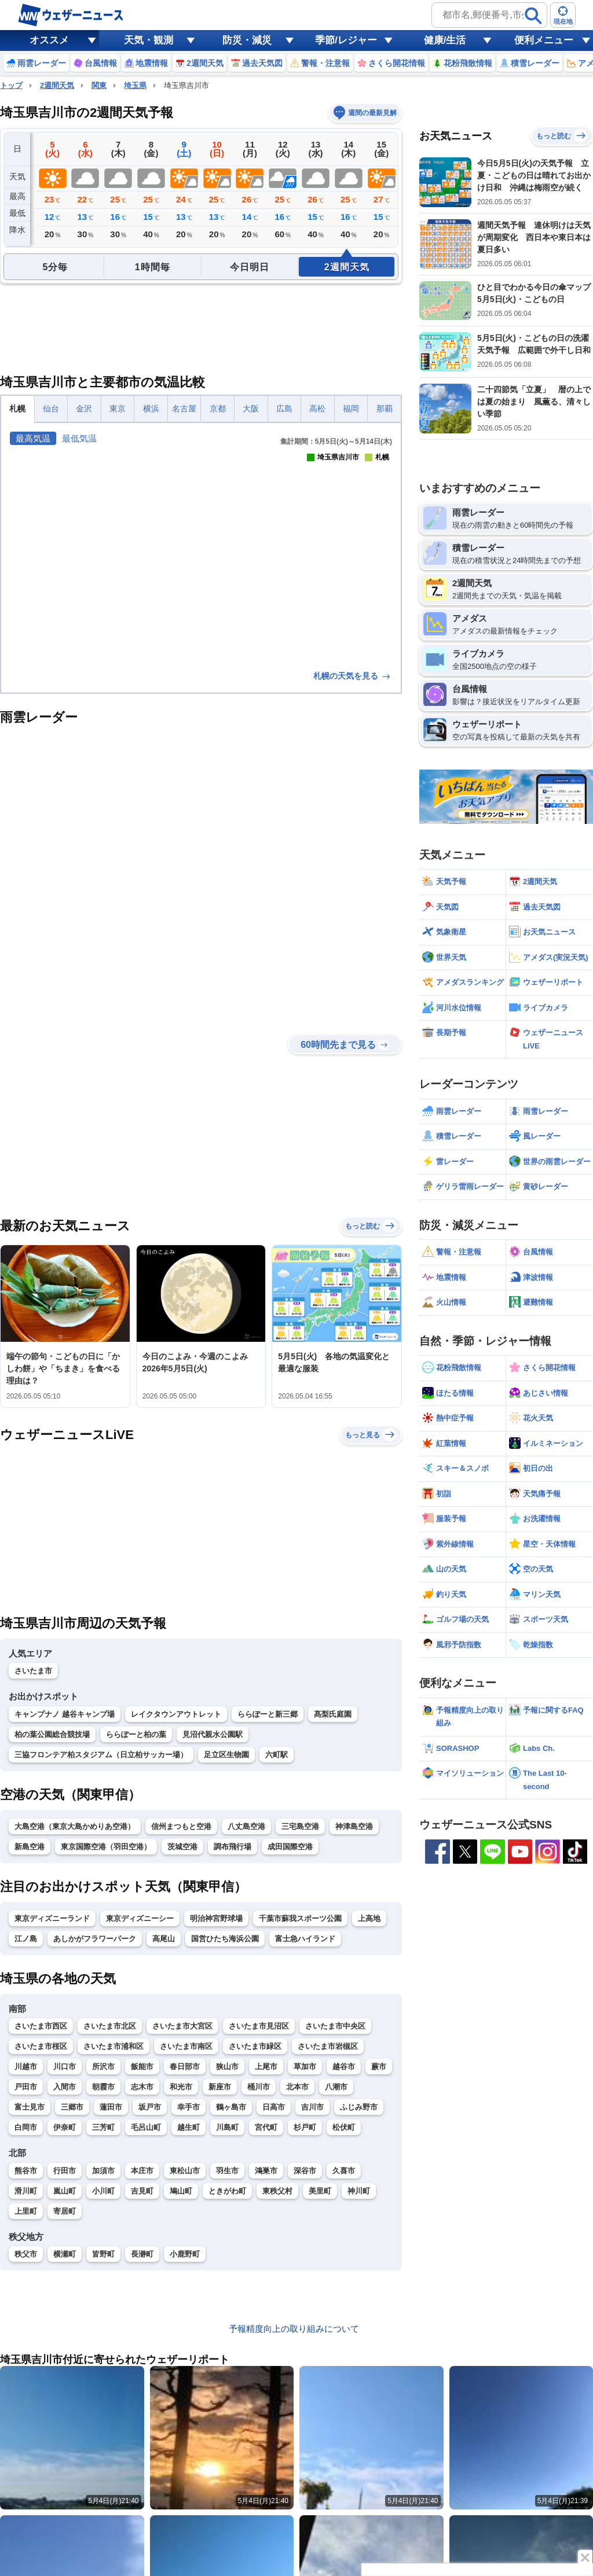  What do you see at coordinates (146, 2127) in the screenshot?
I see `毛呂山町` at bounding box center [146, 2127].